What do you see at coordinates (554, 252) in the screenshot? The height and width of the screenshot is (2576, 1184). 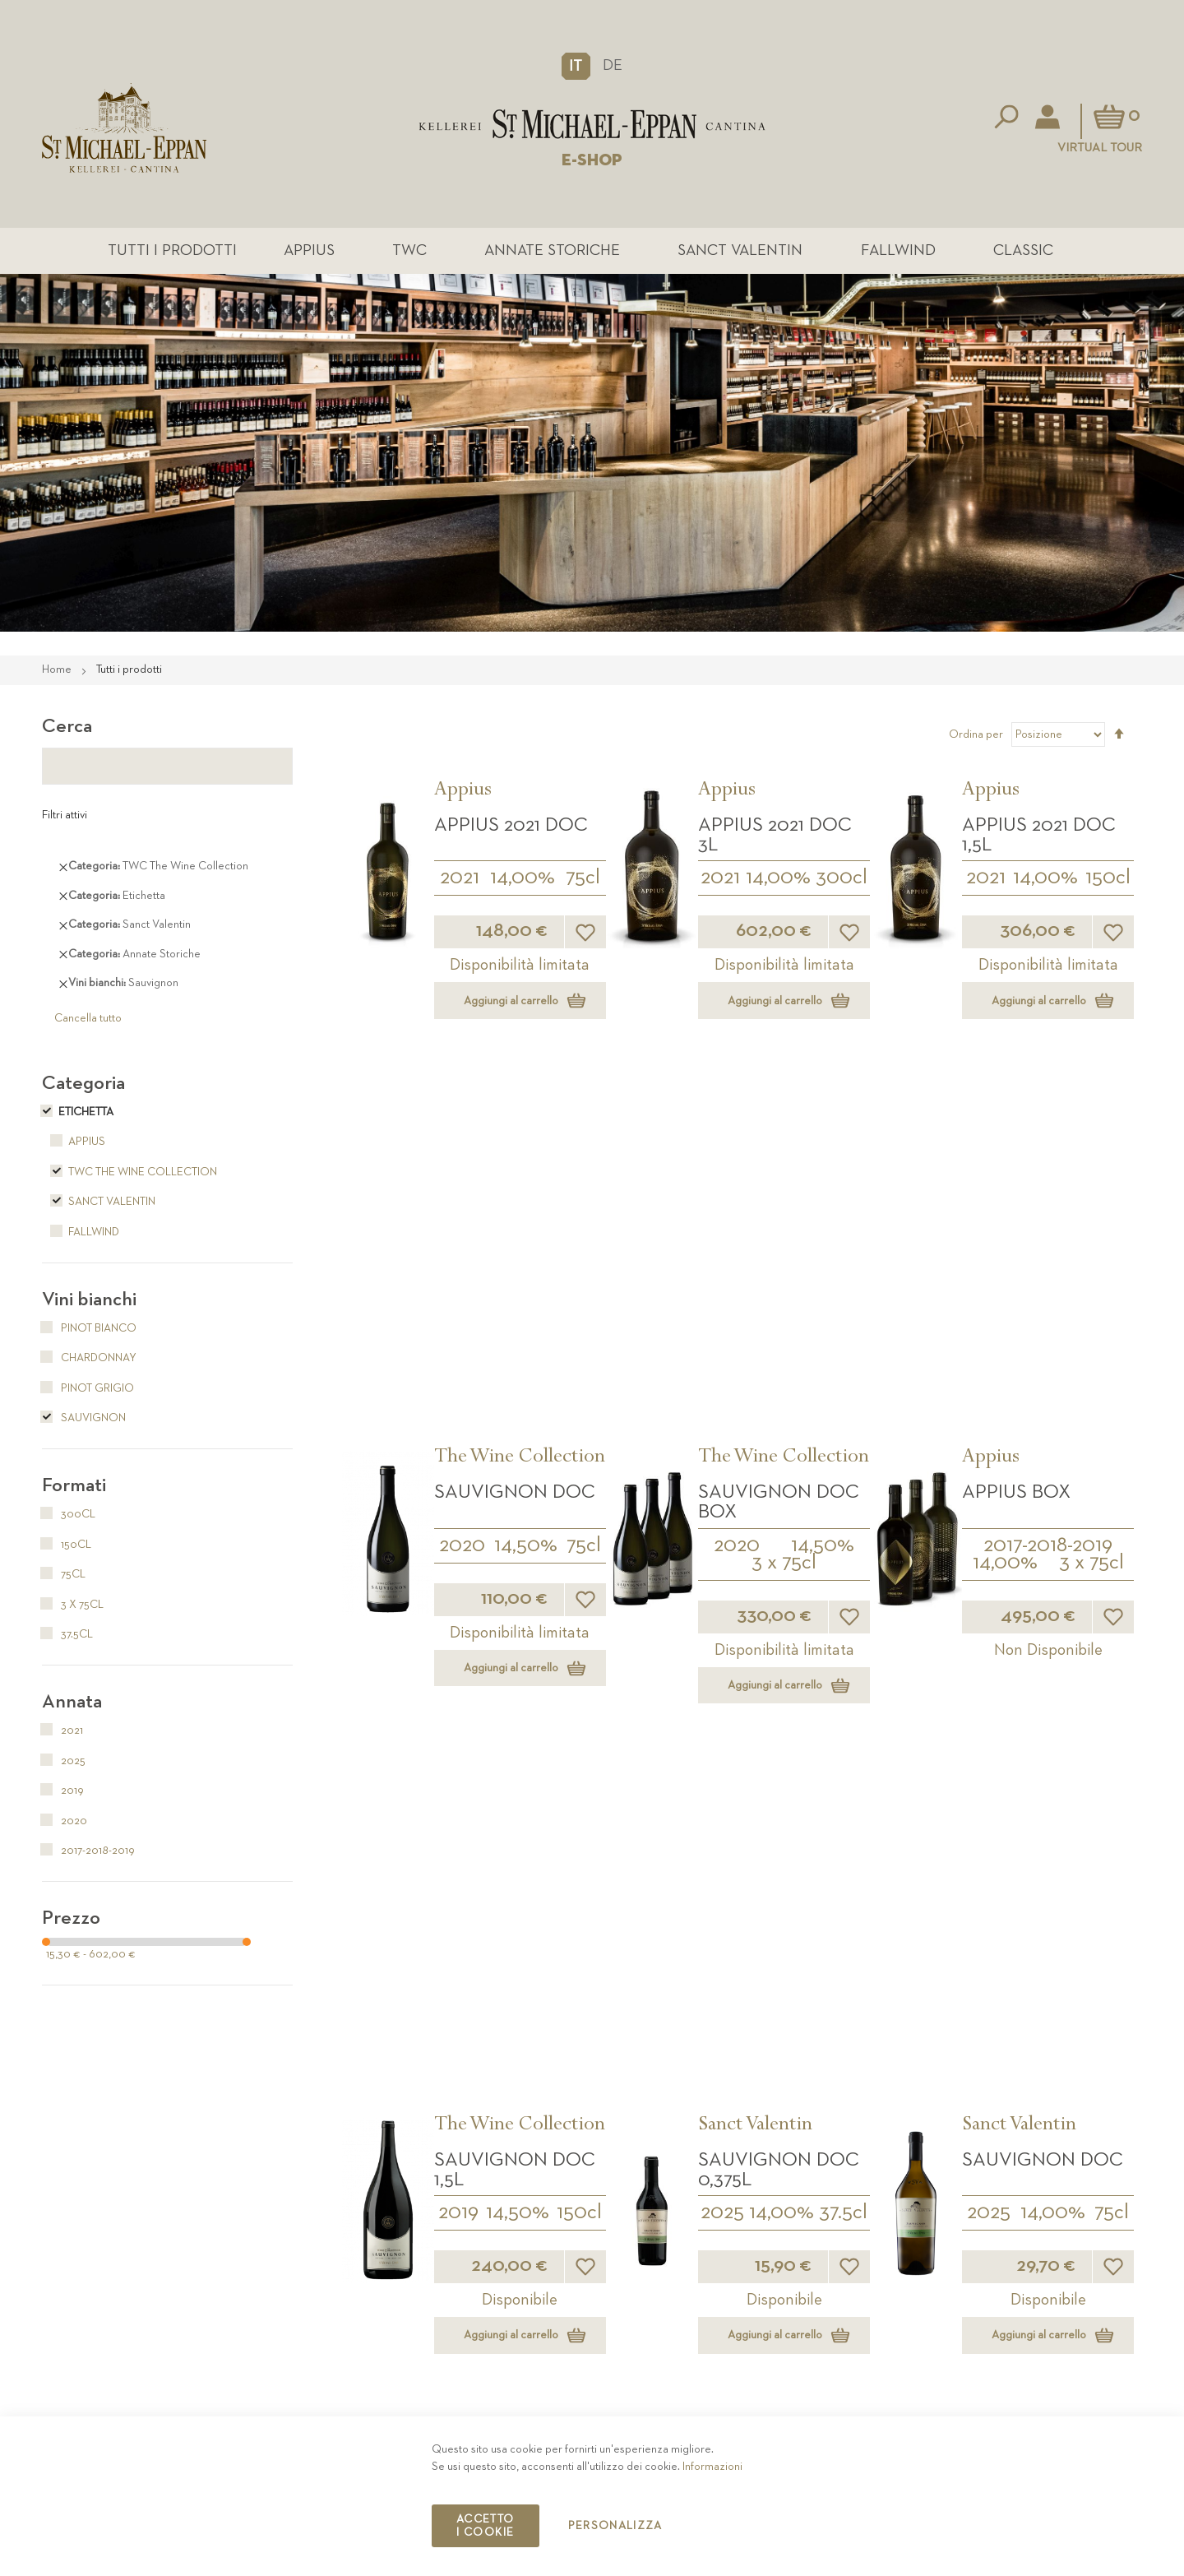 I see `Annate Storiche` at bounding box center [554, 252].